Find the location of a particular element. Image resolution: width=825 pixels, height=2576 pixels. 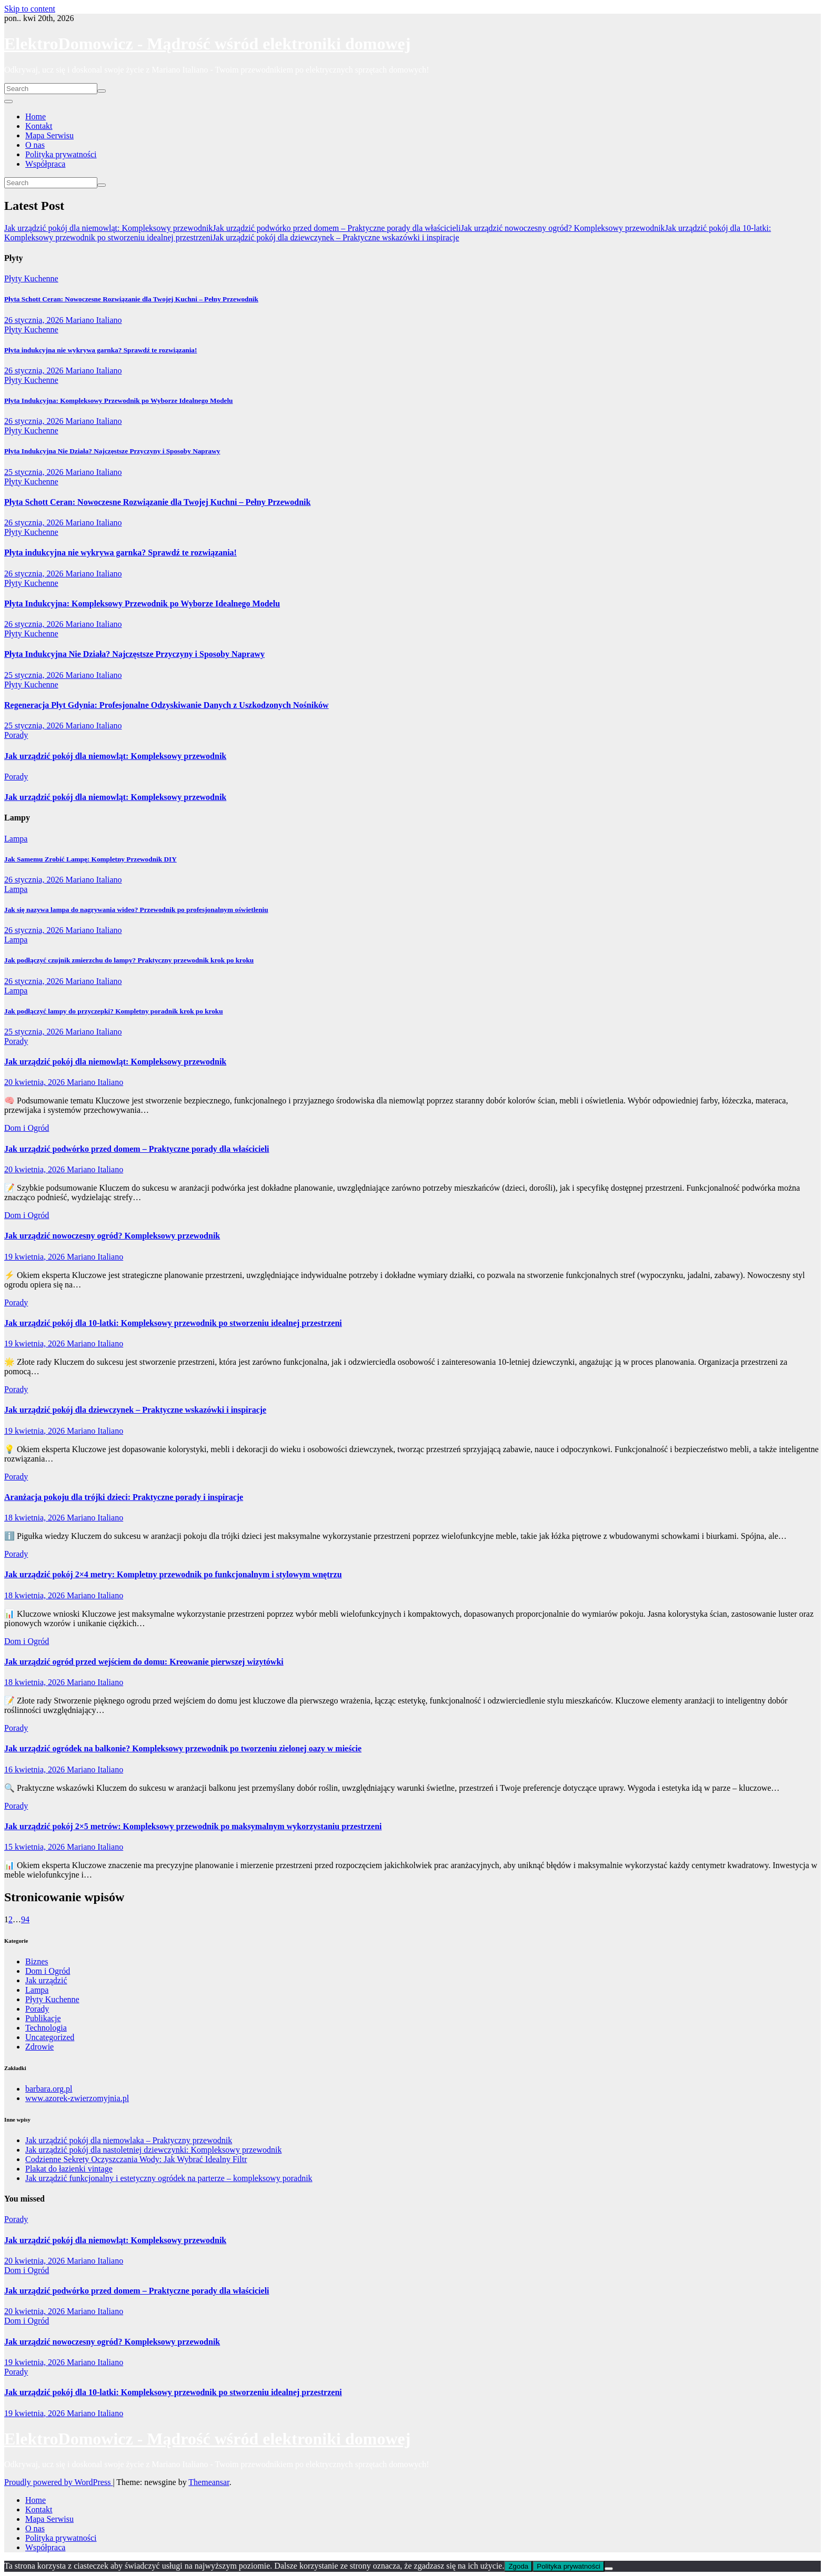

Uncategorized is located at coordinates (49, 2037).